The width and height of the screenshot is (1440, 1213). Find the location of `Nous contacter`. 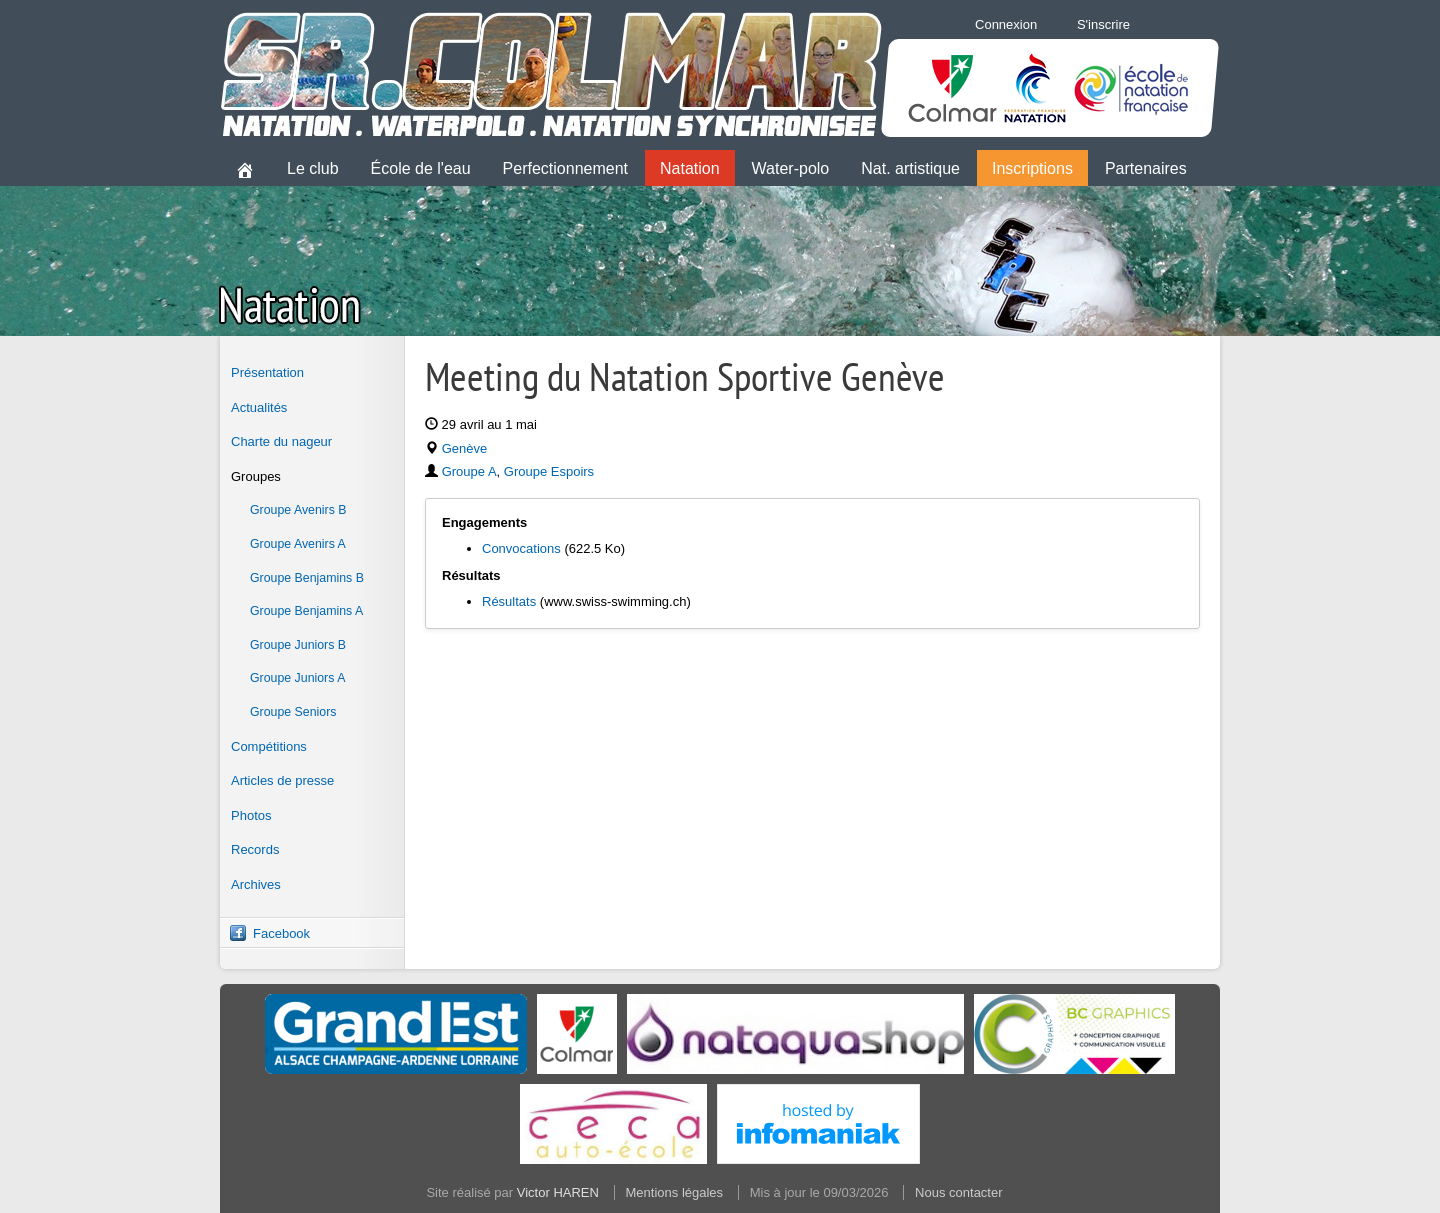

Nous contacter is located at coordinates (958, 1192).